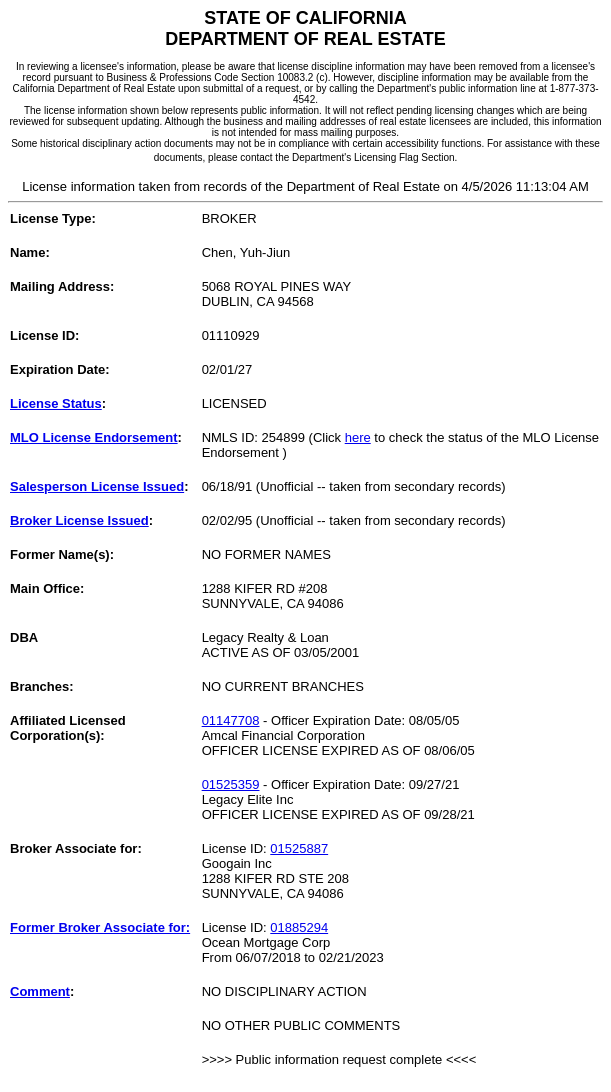  I want to click on 01885294, so click(299, 927).